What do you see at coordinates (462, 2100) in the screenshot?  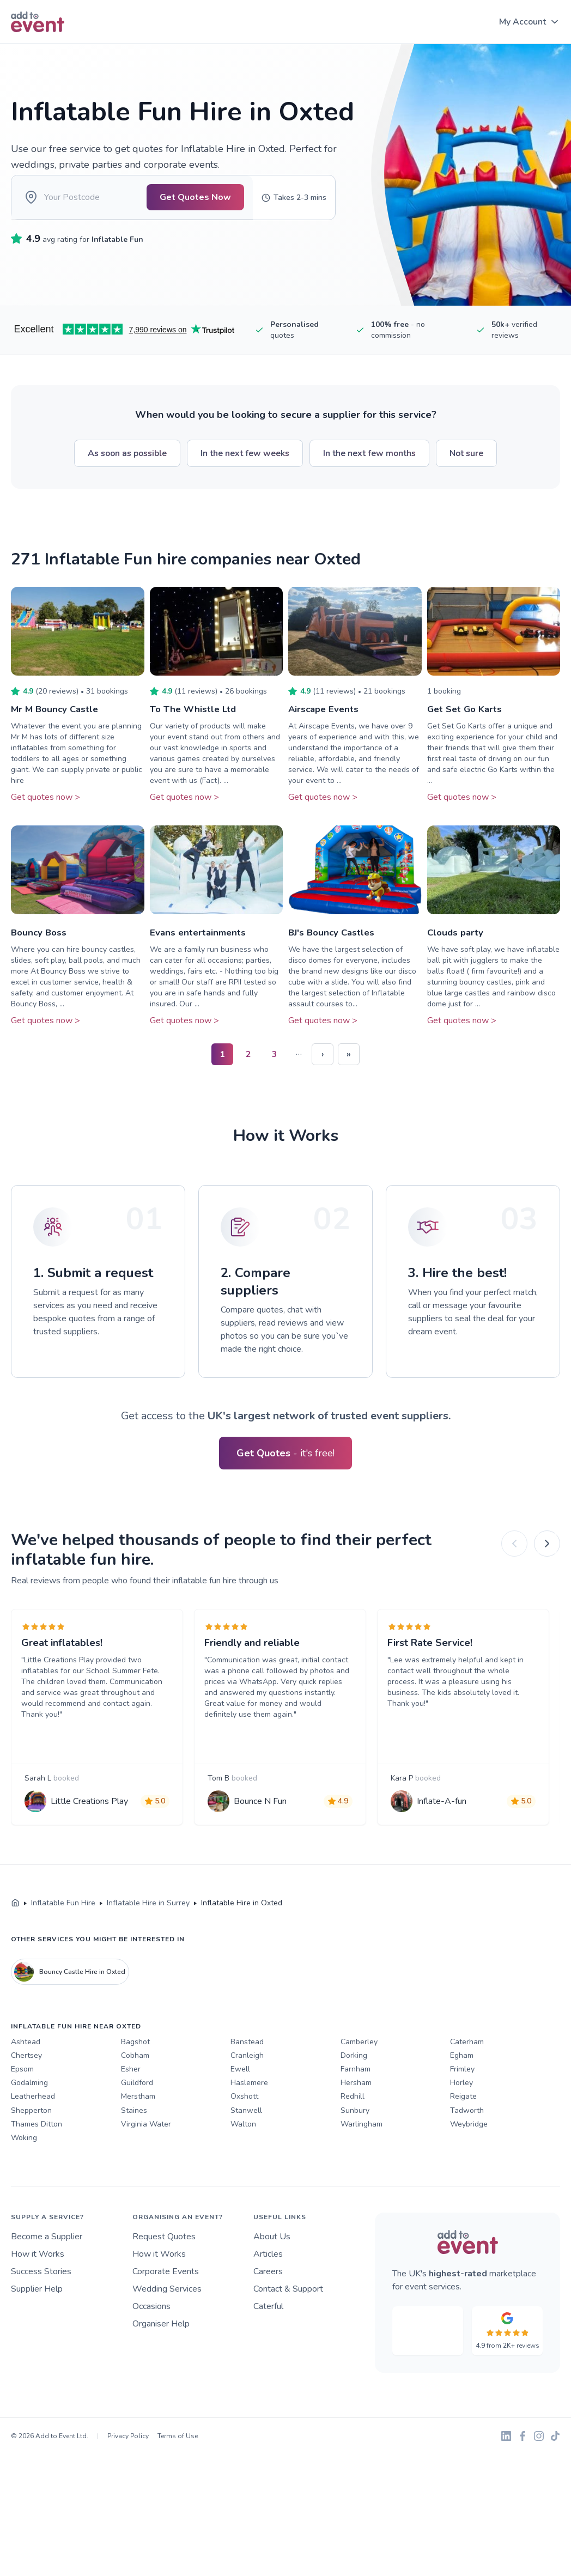 I see `Frimley` at bounding box center [462, 2100].